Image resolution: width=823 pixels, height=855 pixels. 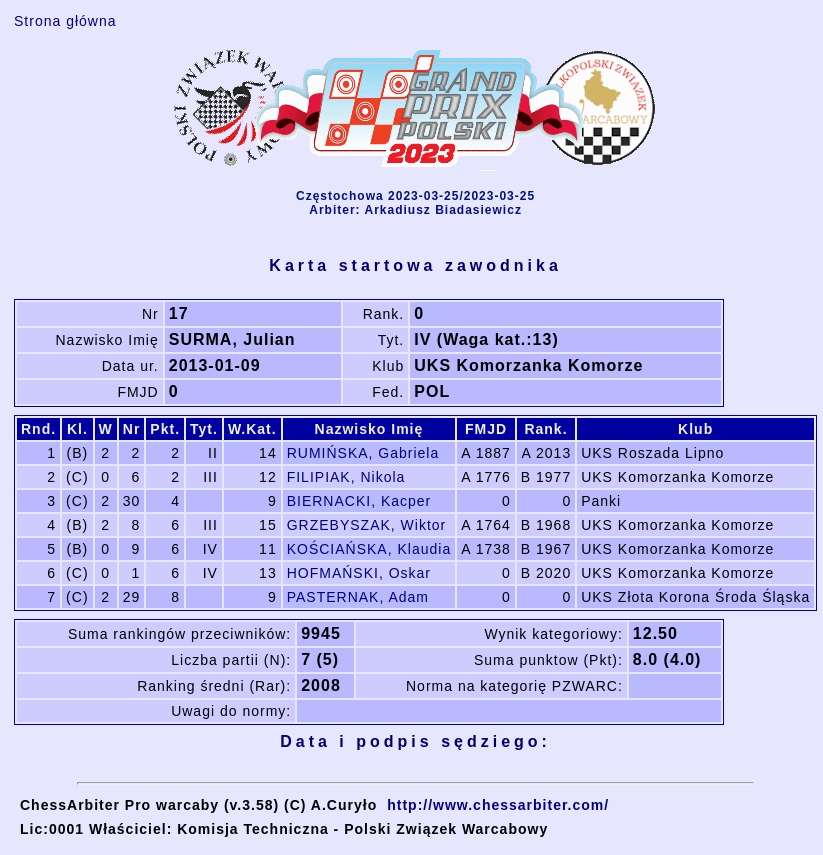 I want to click on RUMIŃSKA, Gabriela, so click(x=363, y=453).